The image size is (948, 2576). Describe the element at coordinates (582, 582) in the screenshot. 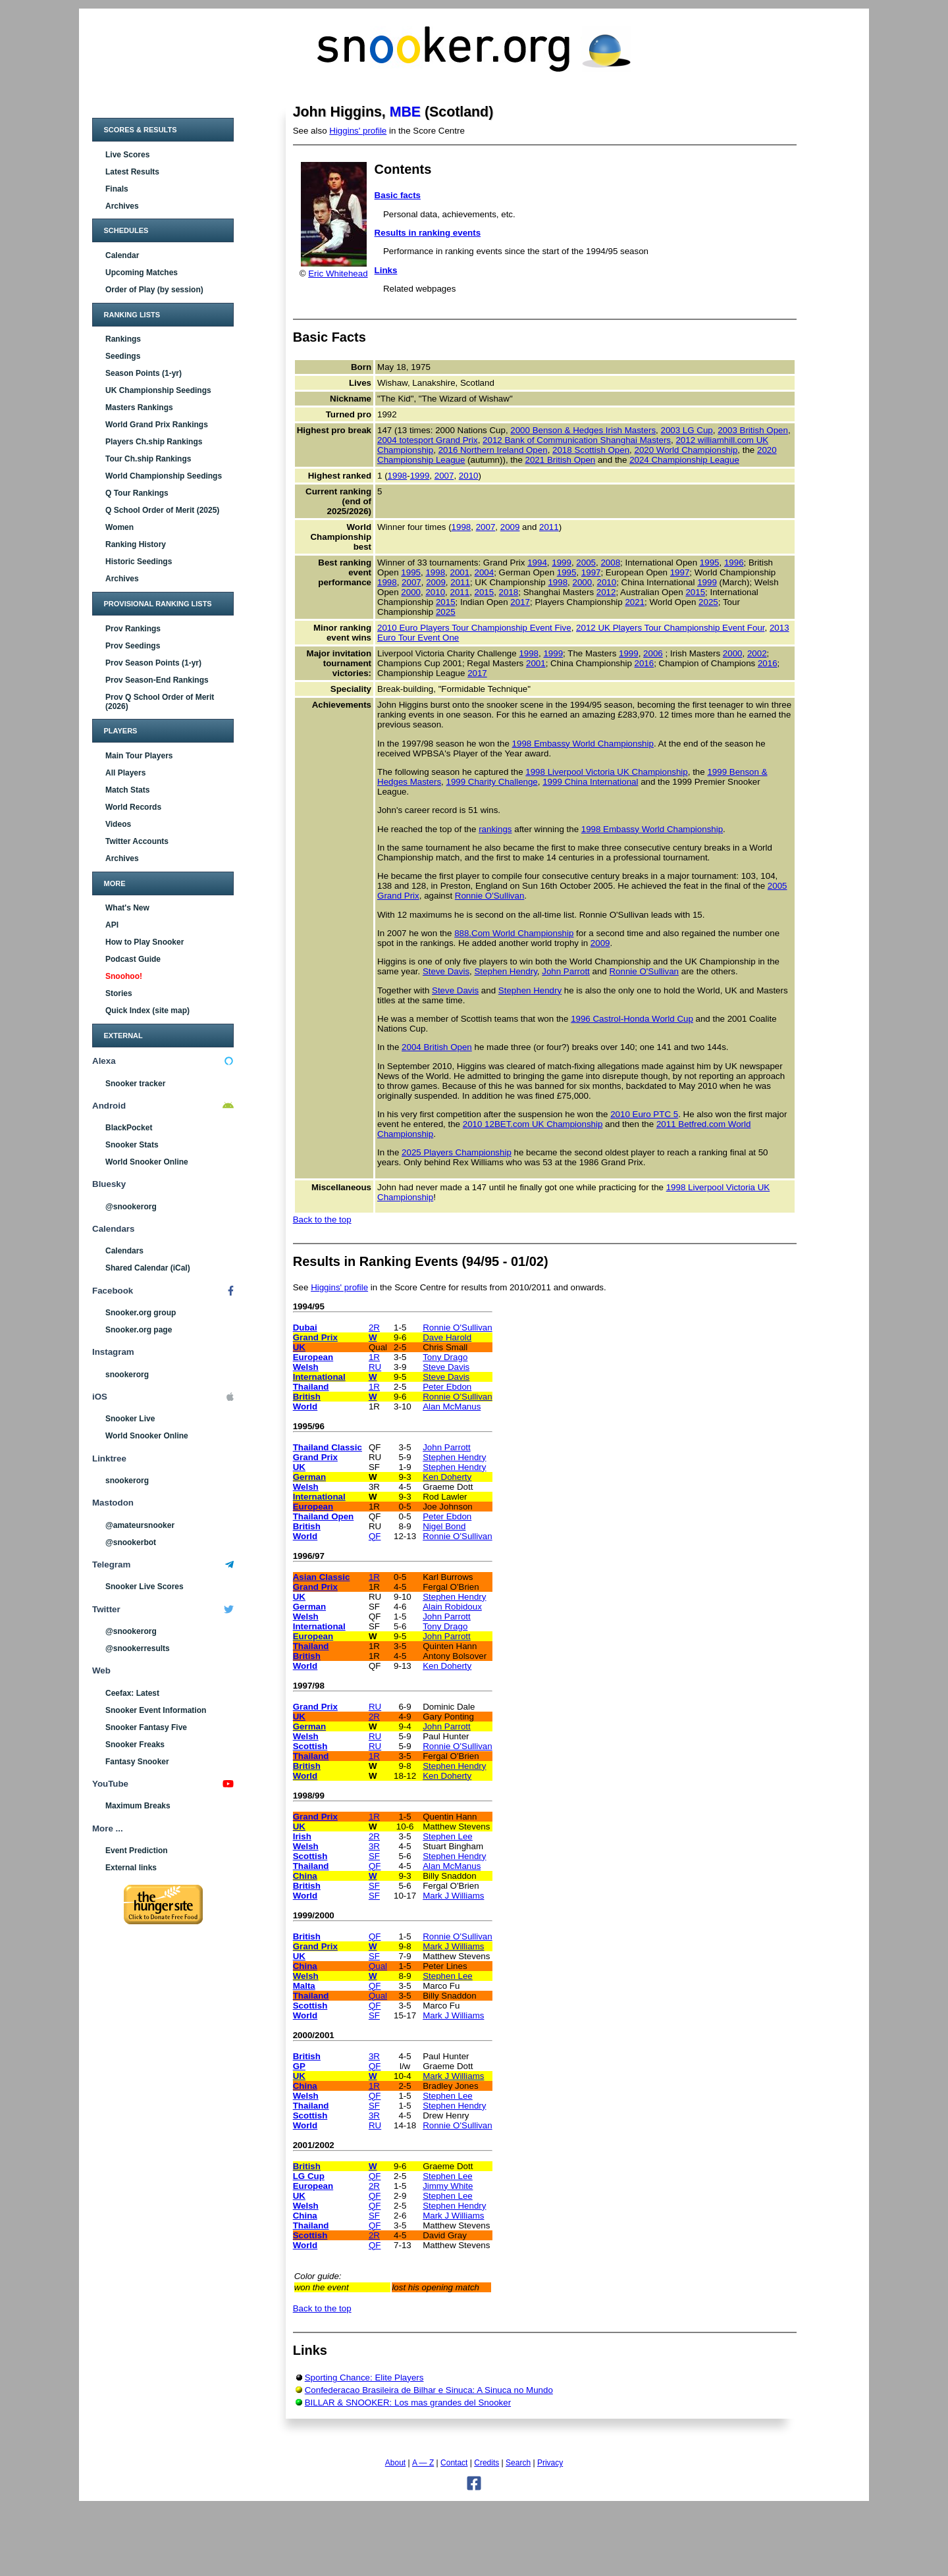

I see `2000` at that location.